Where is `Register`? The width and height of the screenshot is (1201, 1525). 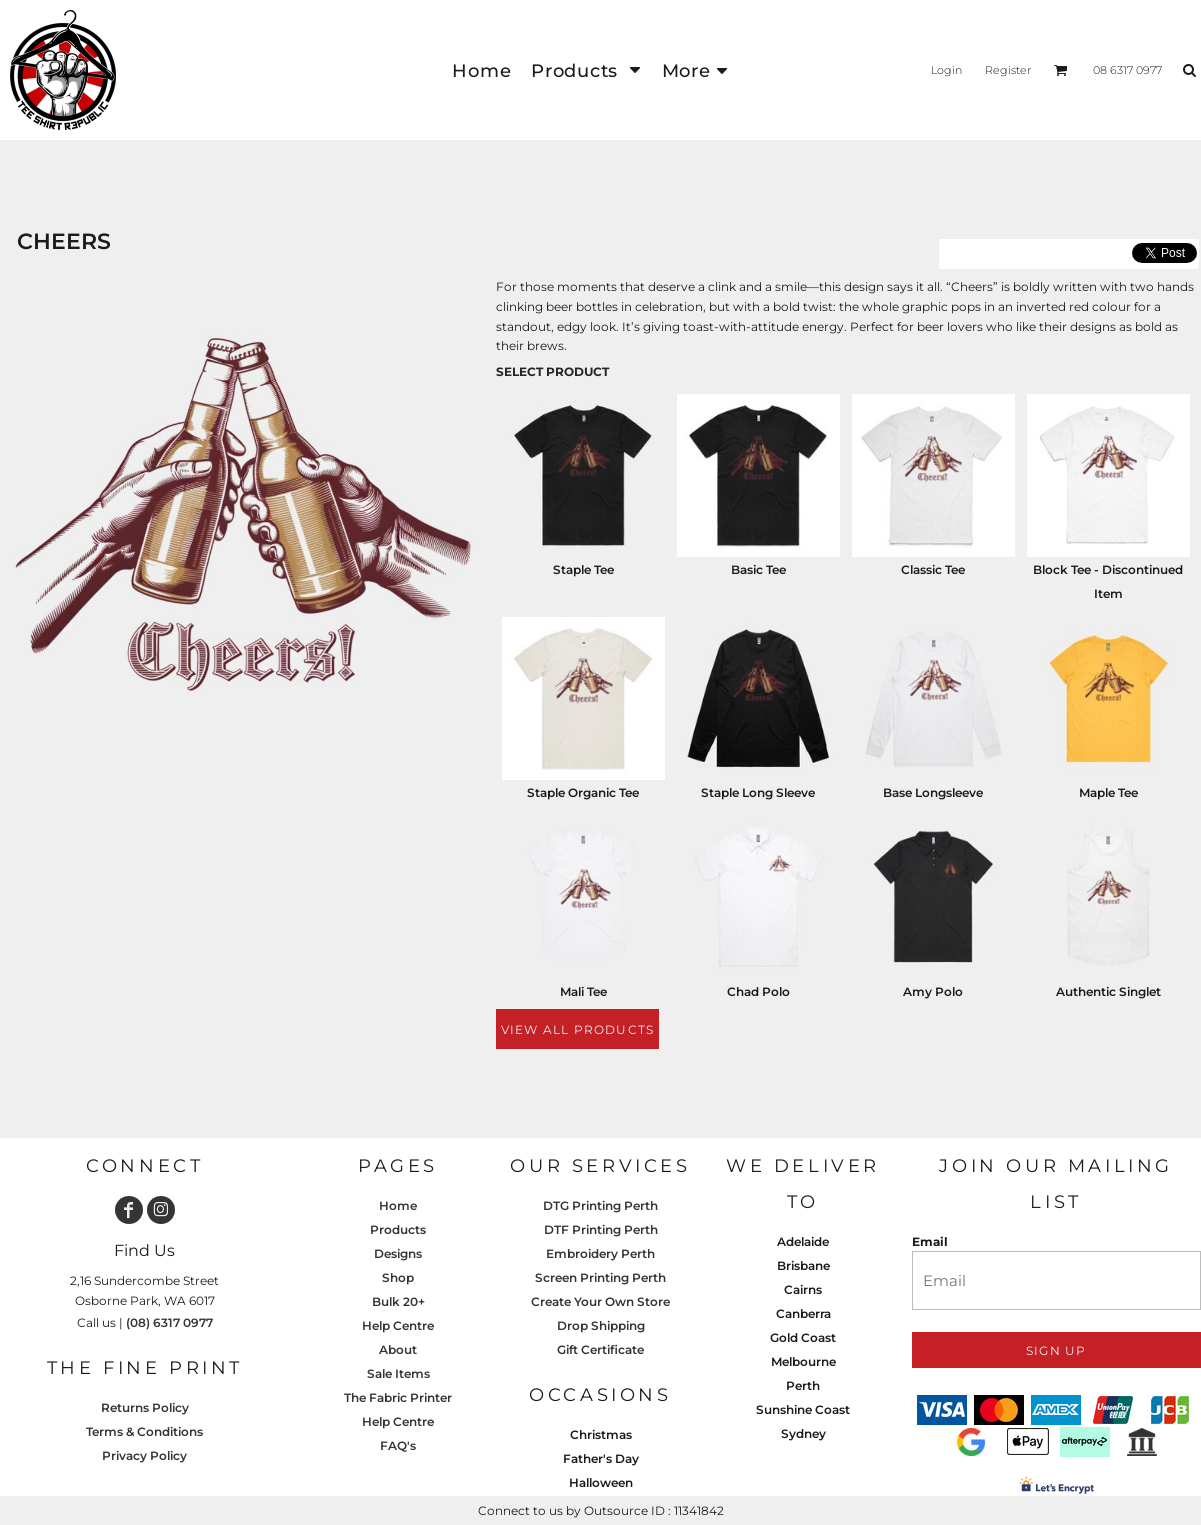
Register is located at coordinates (1008, 70).